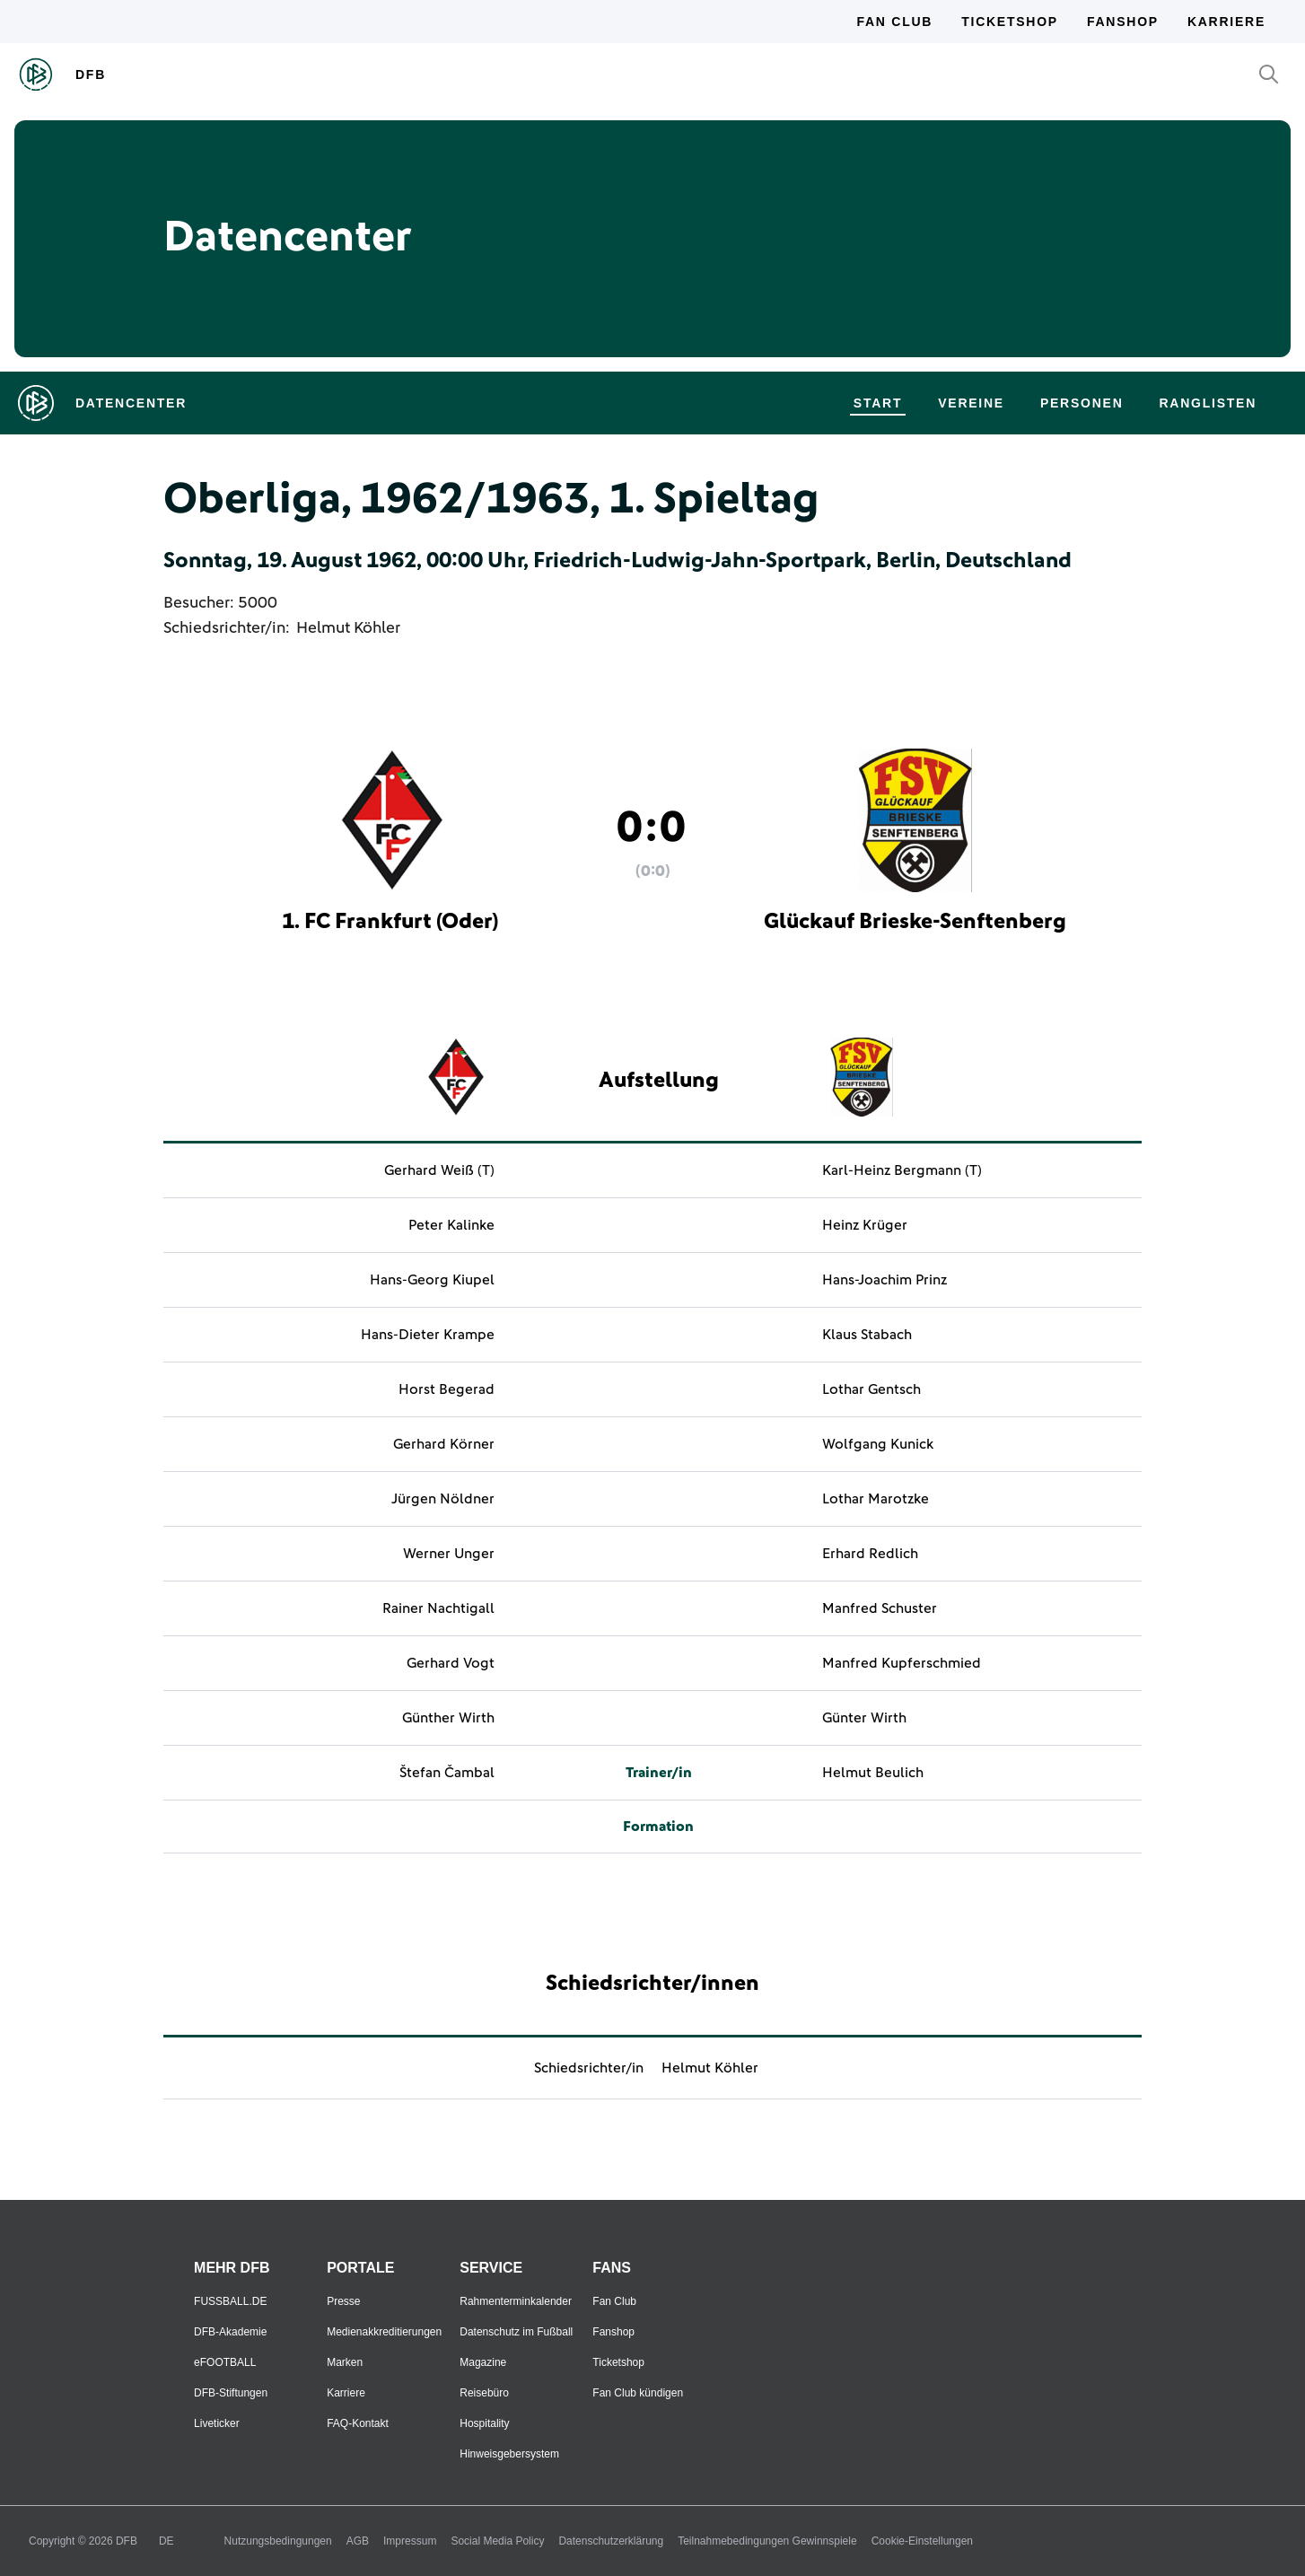 This screenshot has width=1305, height=2576. What do you see at coordinates (864, 1225) in the screenshot?
I see `Heinz Krüger` at bounding box center [864, 1225].